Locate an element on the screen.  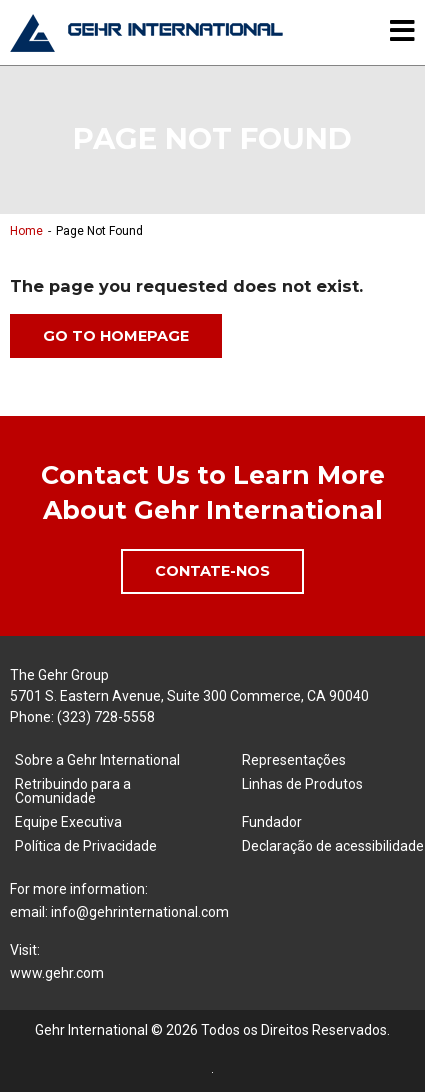
Home is located at coordinates (26, 231).